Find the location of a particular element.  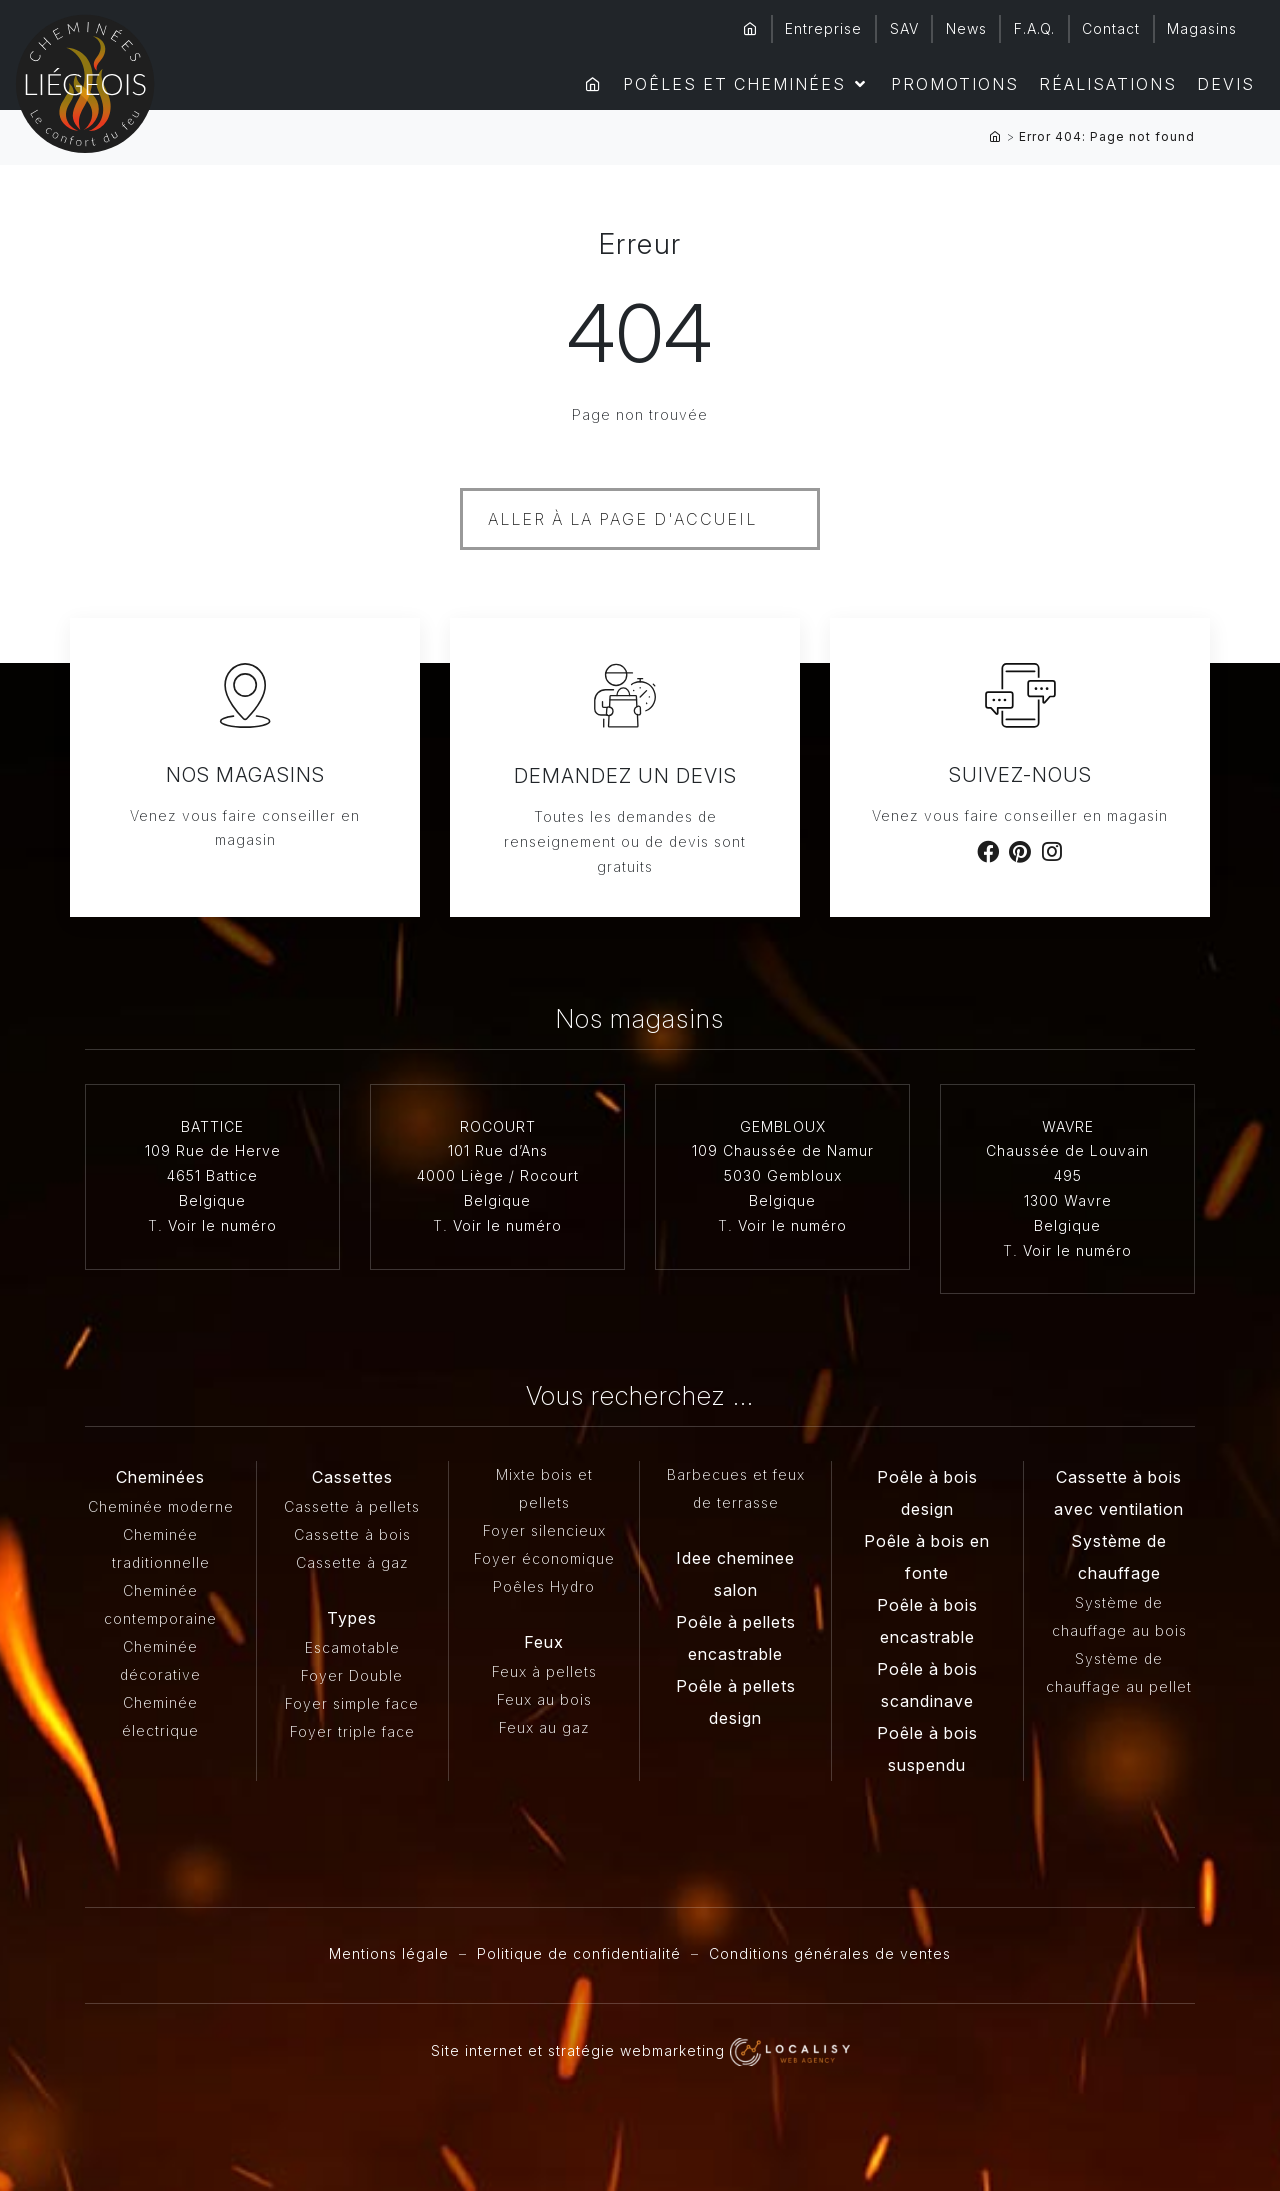

Belgique is located at coordinates (212, 1200).